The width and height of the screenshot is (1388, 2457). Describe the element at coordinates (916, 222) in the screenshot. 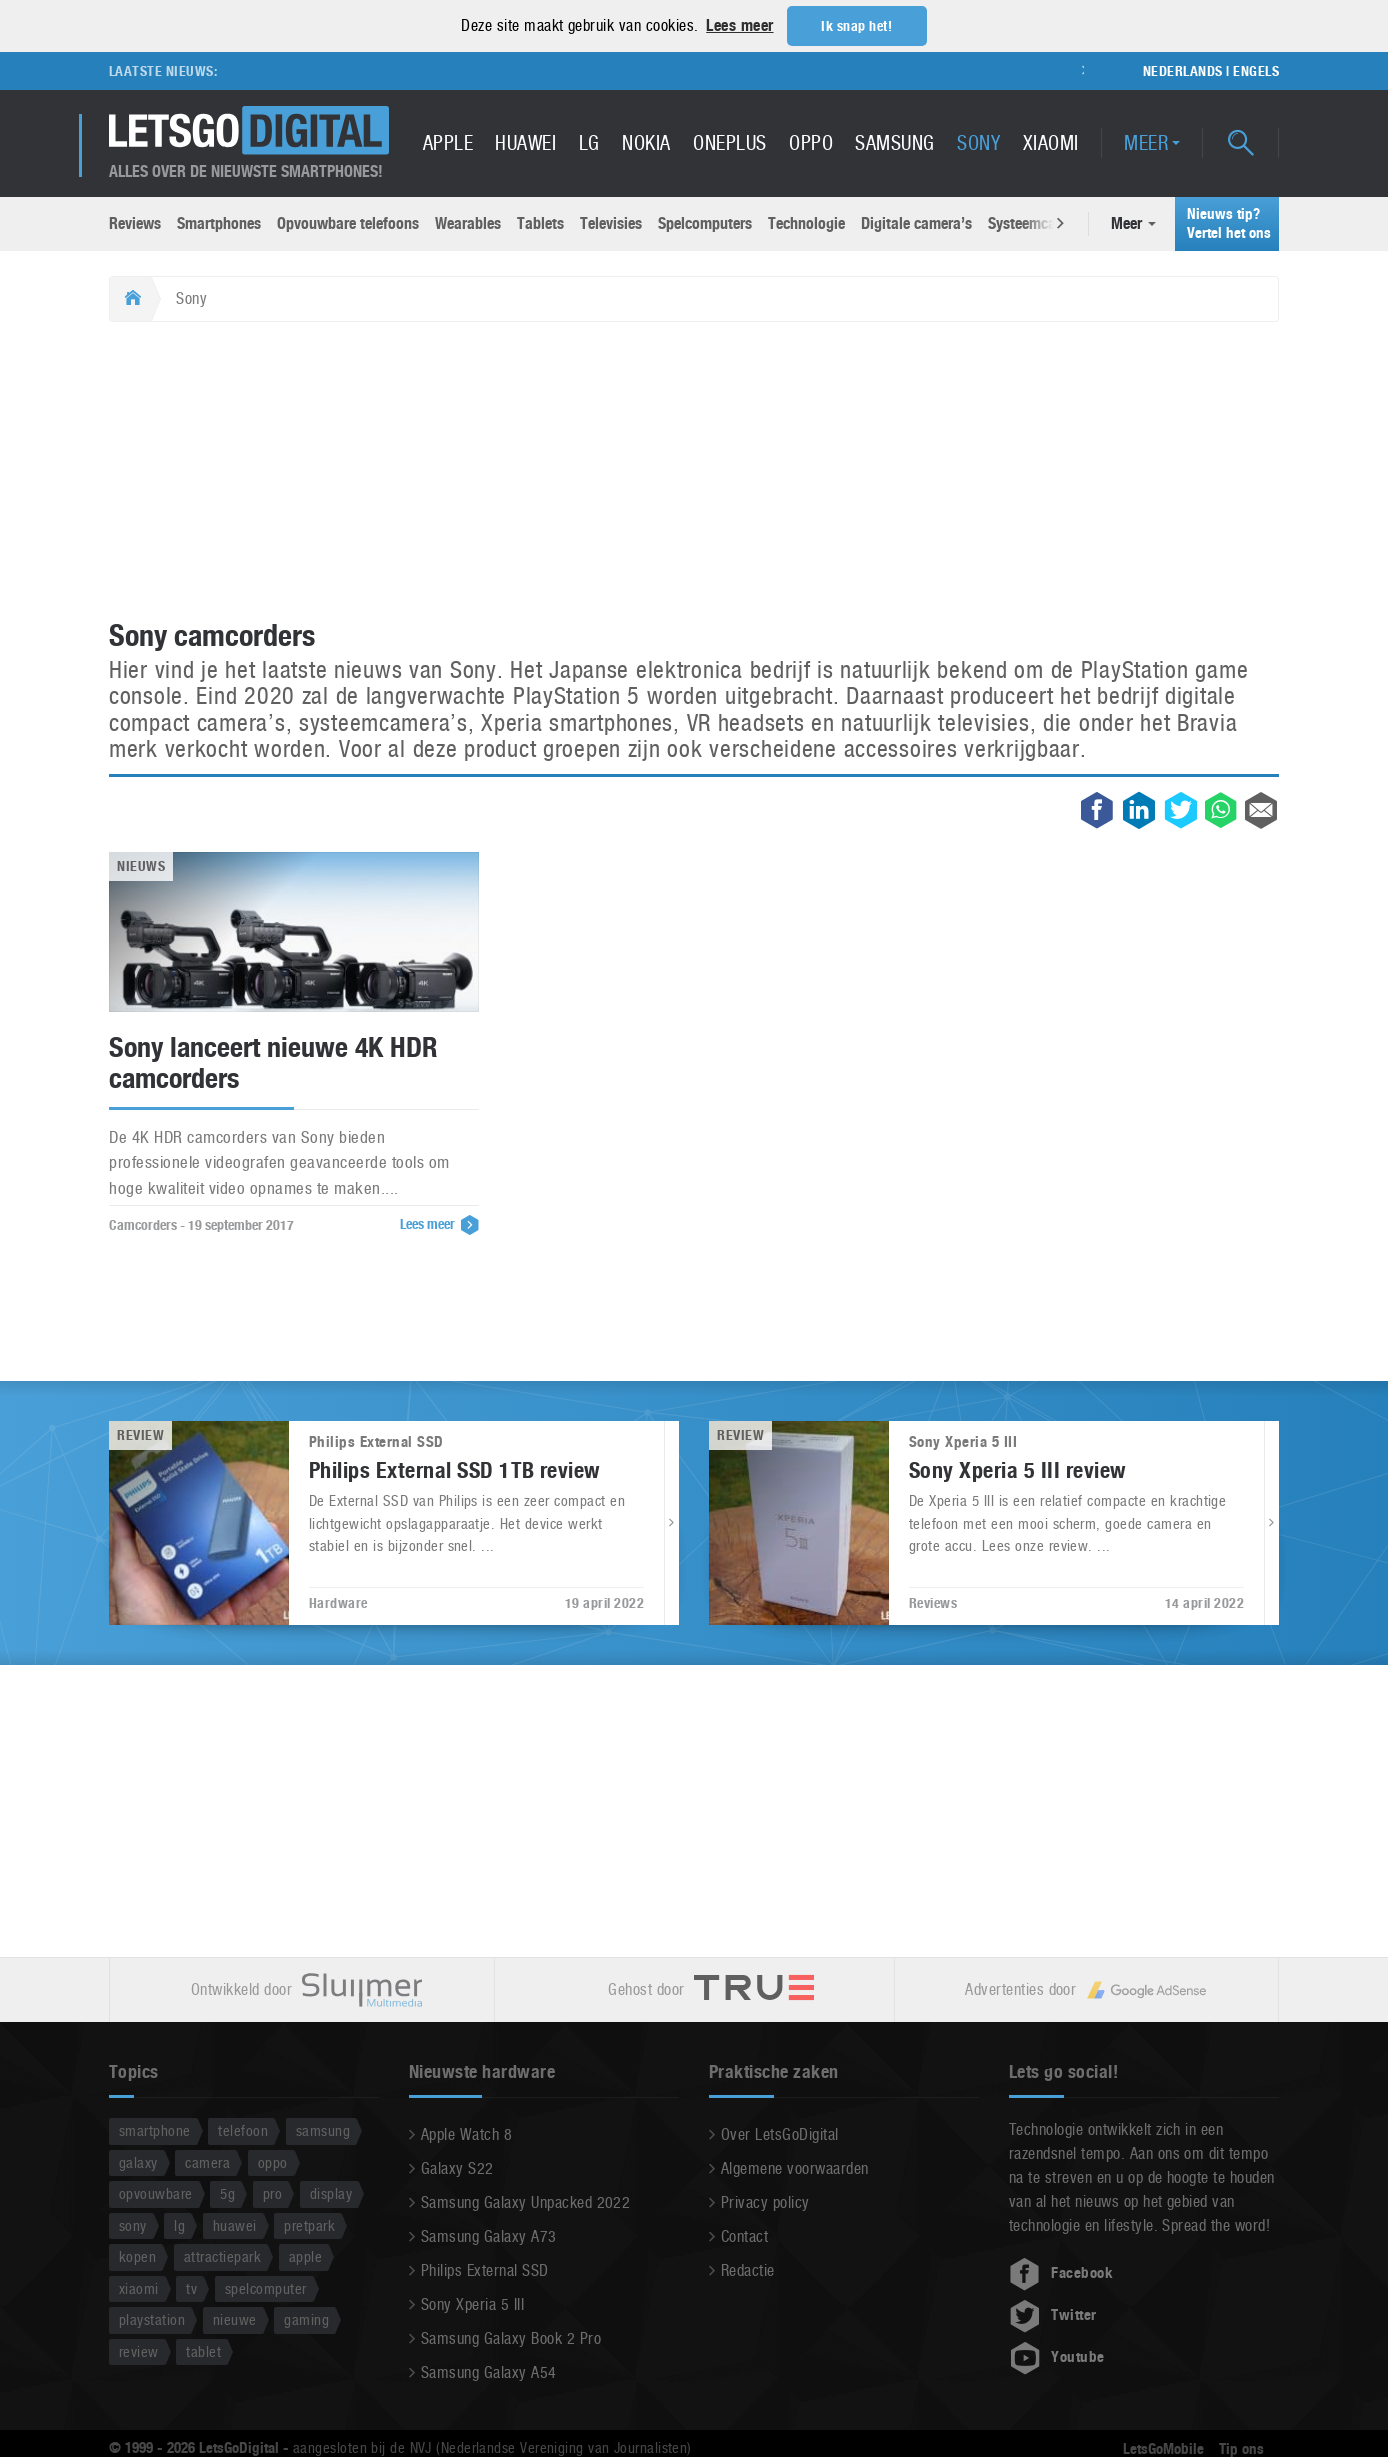

I see `Digitale camera’s` at that location.